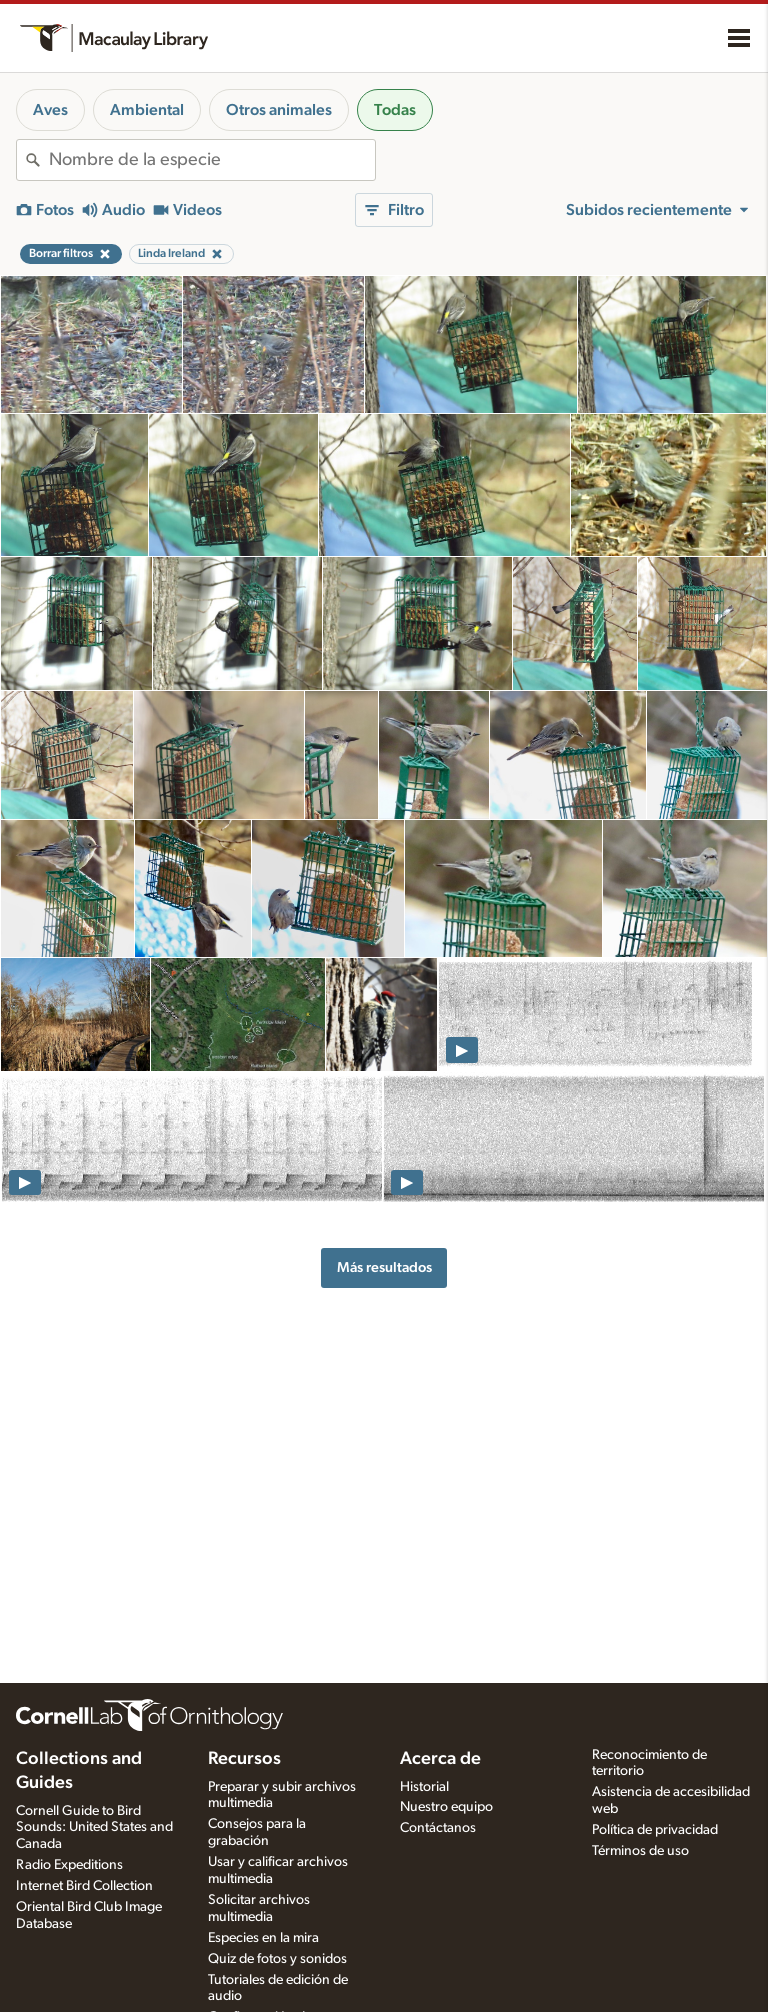 The image size is (768, 2012). Describe the element at coordinates (263, 1938) in the screenshot. I see `Especies en la mira` at that location.